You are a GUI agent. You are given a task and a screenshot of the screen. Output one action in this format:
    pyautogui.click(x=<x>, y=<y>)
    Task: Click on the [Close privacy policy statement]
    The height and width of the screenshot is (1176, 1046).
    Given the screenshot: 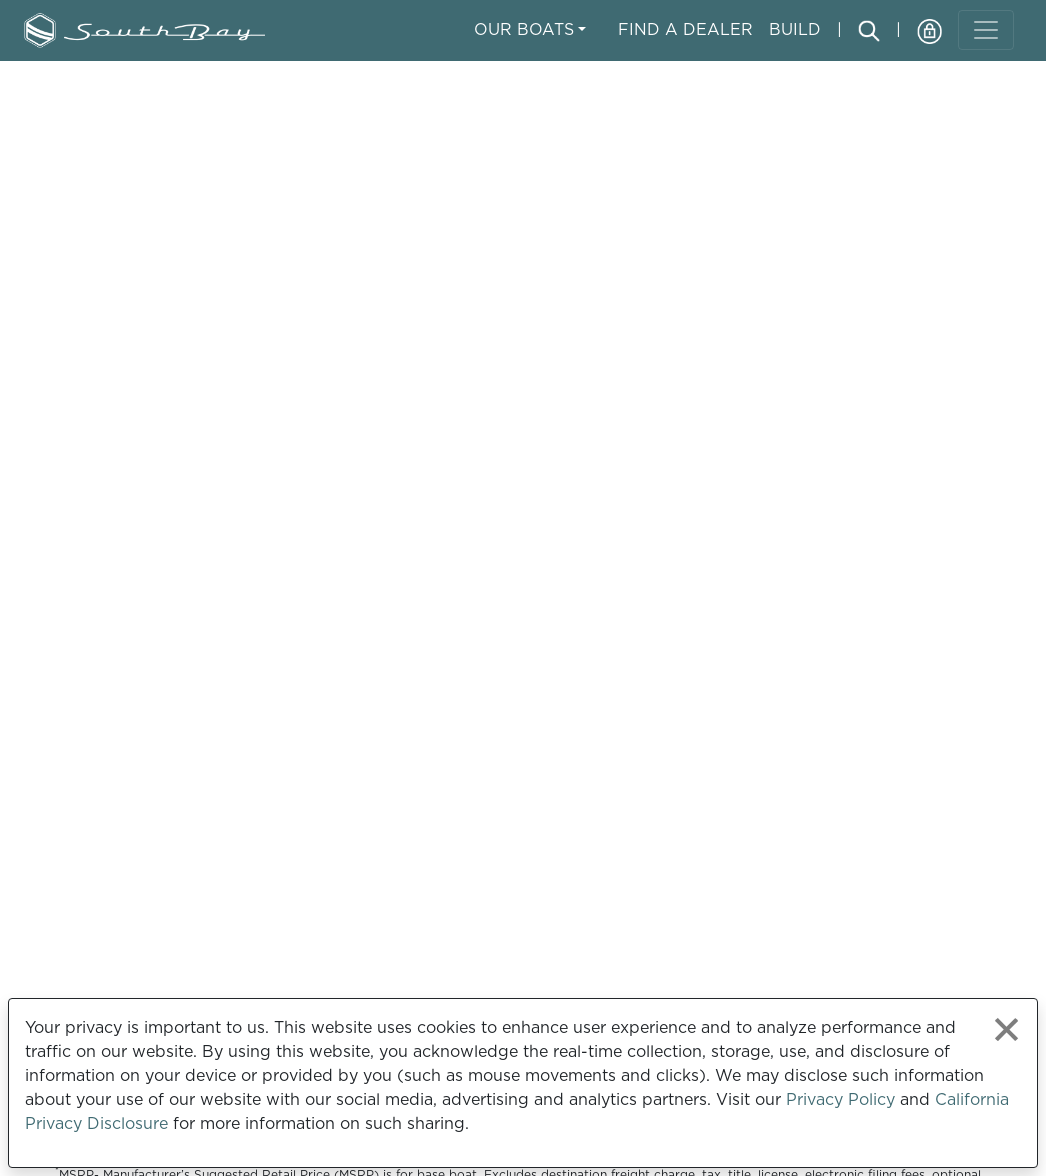 What is the action you would take?
    pyautogui.click(x=1006, y=1029)
    